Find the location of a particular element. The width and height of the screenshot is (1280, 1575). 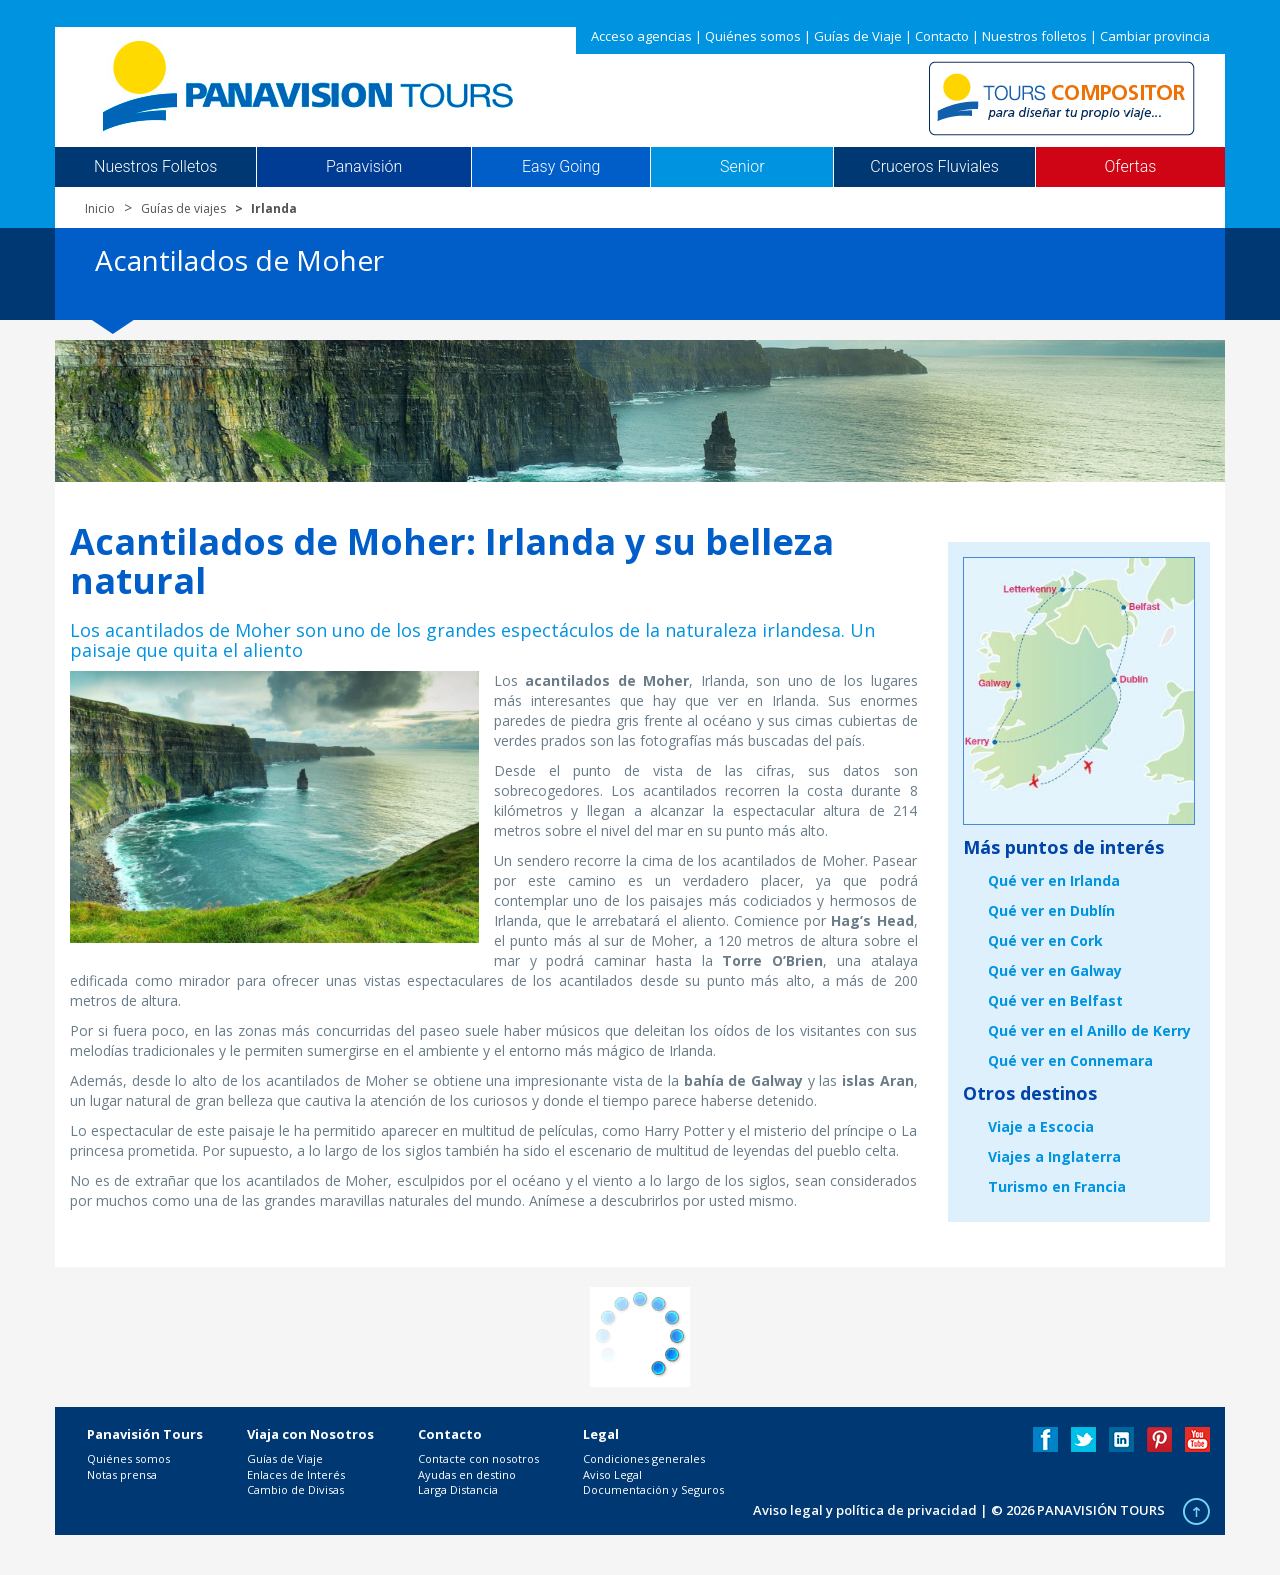

Enlaces de Interés is located at coordinates (296, 1474).